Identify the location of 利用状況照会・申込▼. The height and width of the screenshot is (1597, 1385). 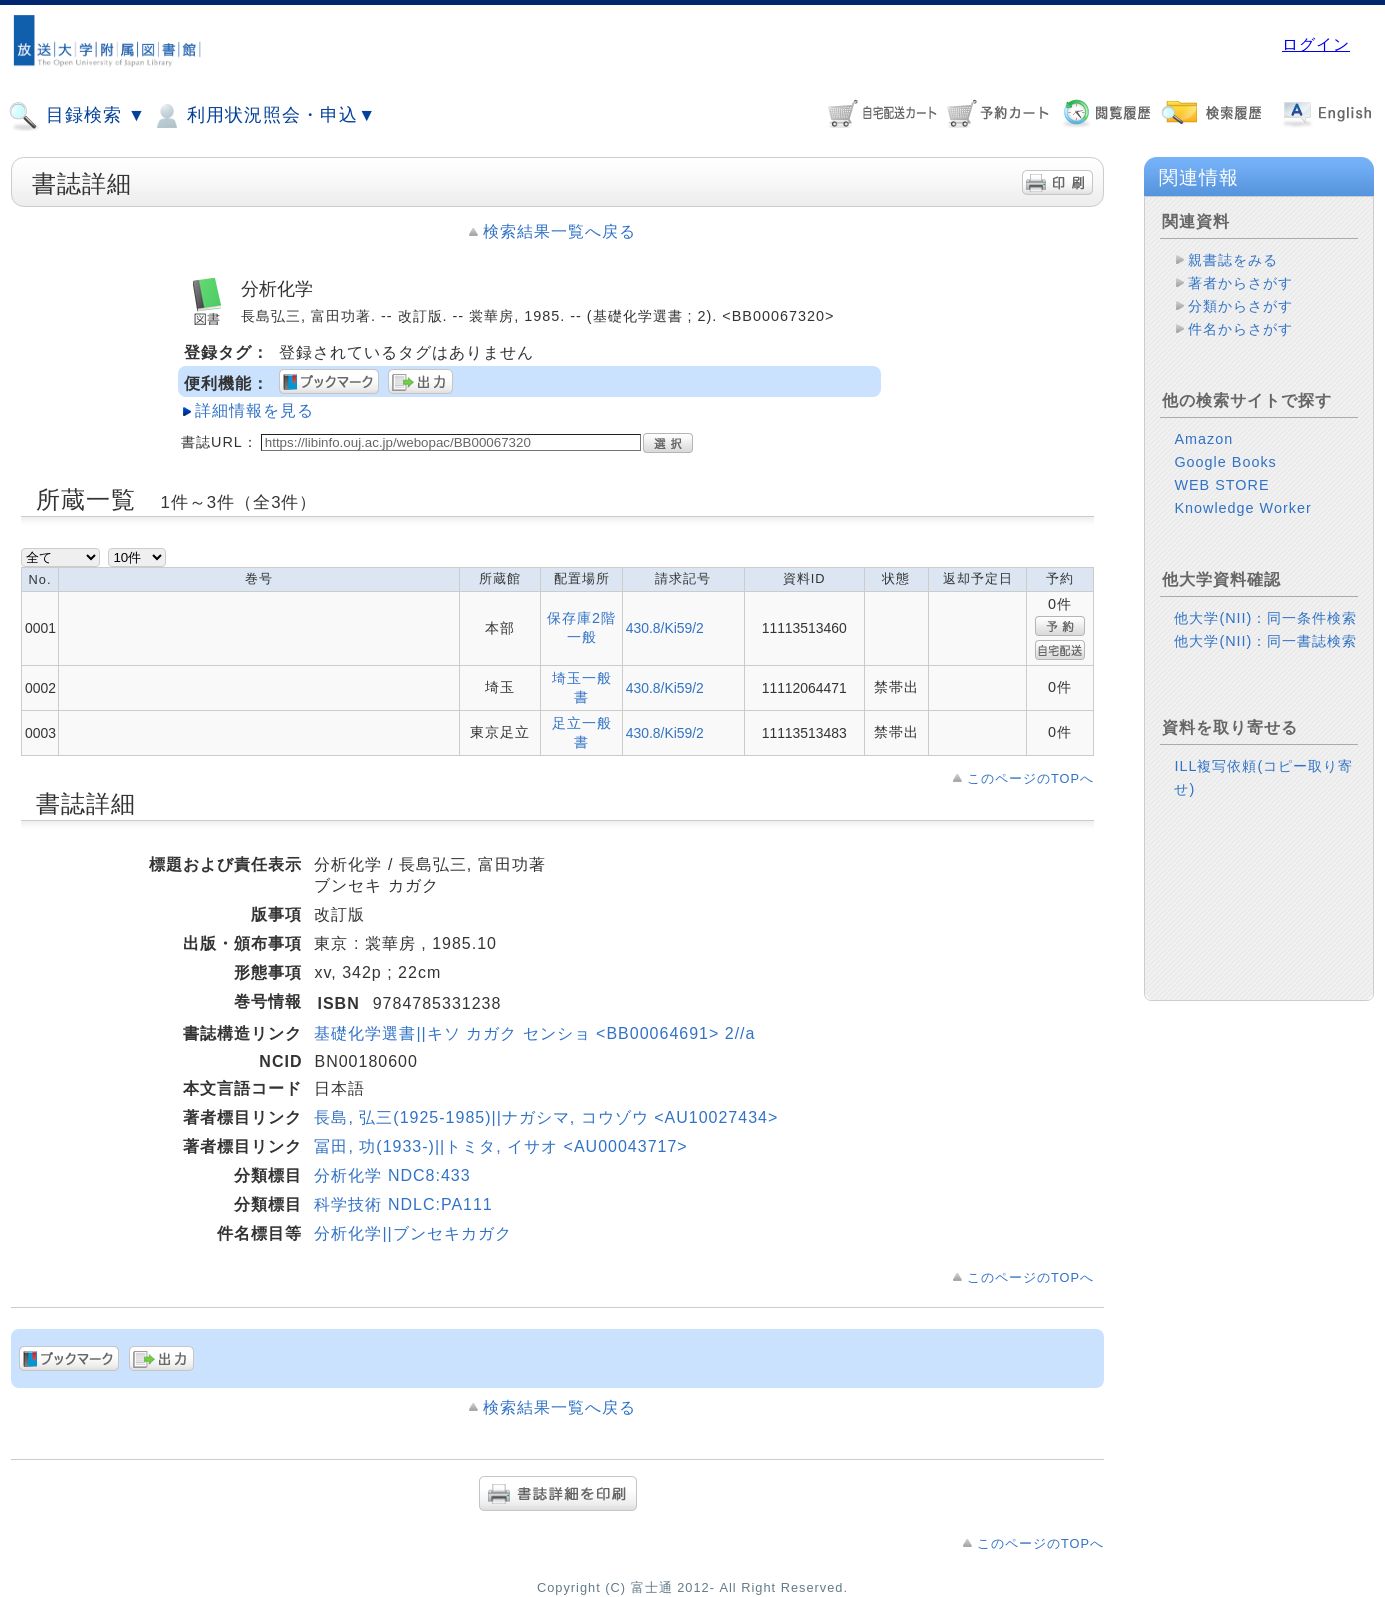
(263, 116).